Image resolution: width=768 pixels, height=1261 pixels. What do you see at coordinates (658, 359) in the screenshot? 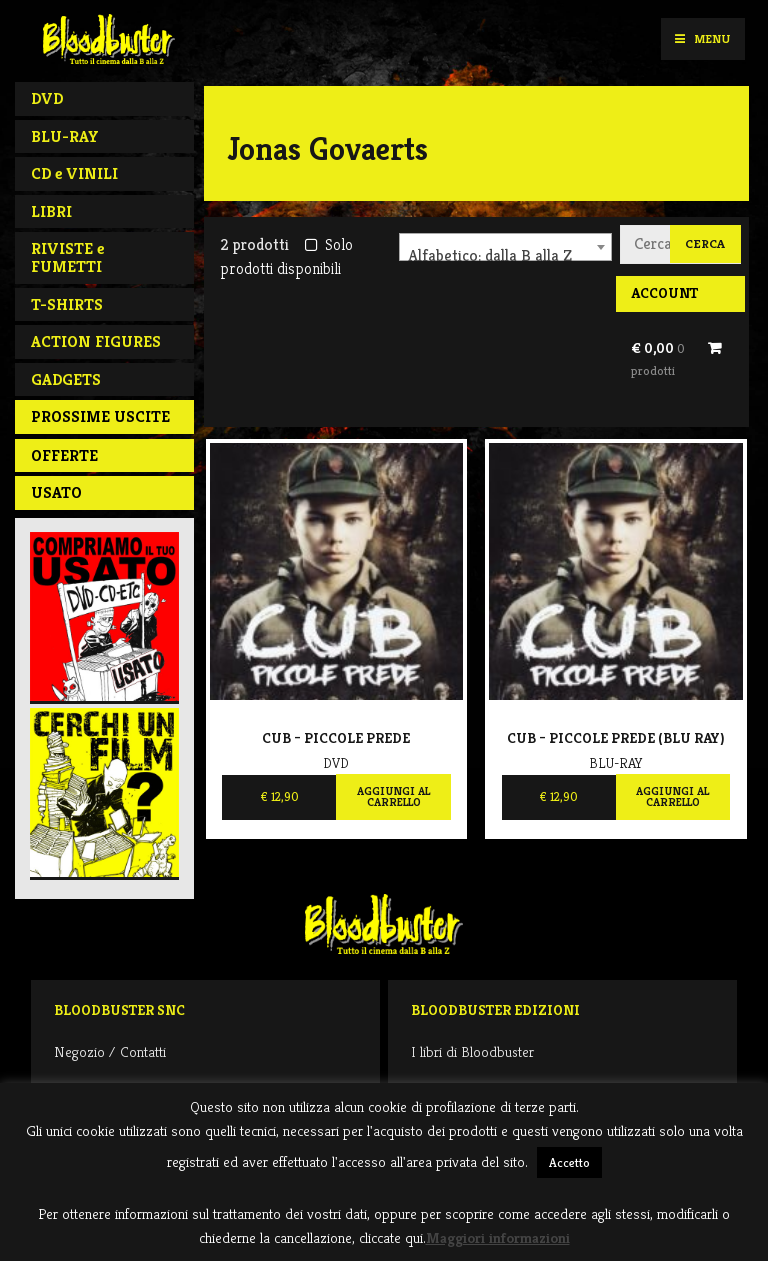
I see `€ 0,00` at bounding box center [658, 359].